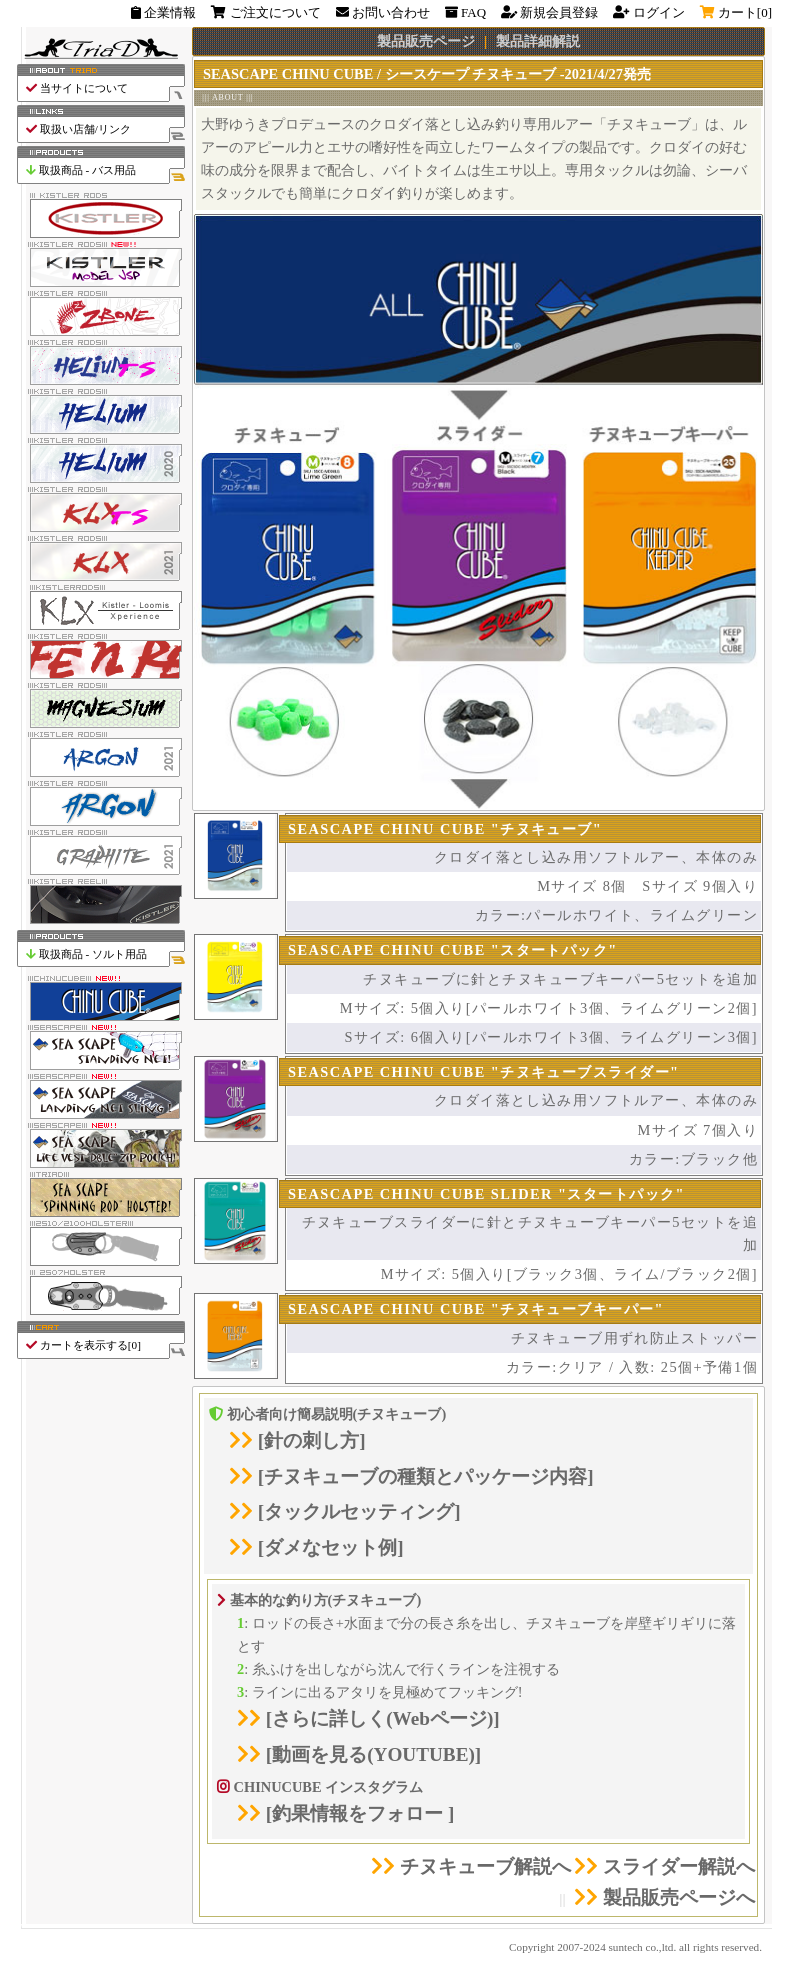 This screenshot has height=1967, width=789. What do you see at coordinates (104, 1345) in the screenshot?
I see `カートを表示する[]` at bounding box center [104, 1345].